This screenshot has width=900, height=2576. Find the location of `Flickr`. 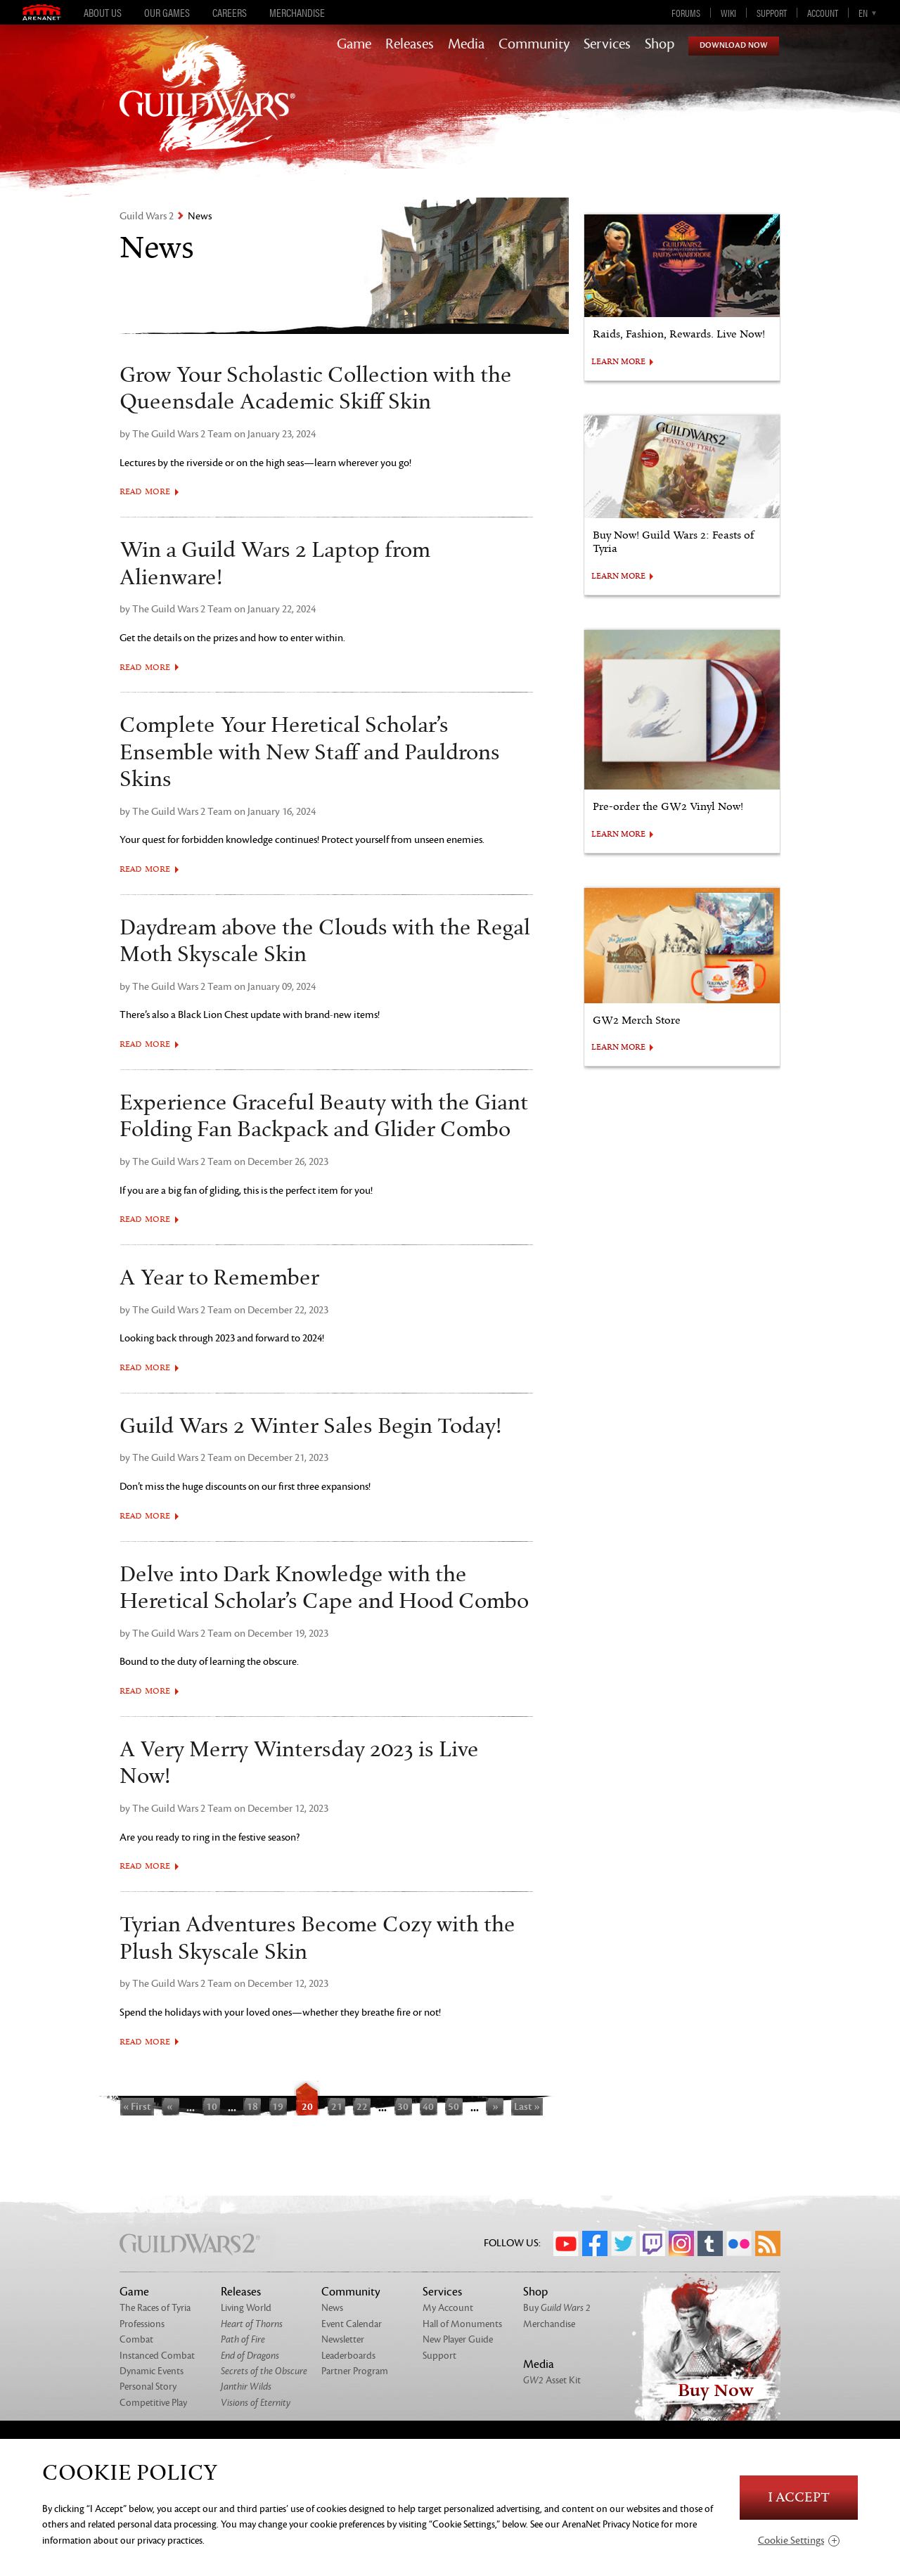

Flickr is located at coordinates (739, 2243).